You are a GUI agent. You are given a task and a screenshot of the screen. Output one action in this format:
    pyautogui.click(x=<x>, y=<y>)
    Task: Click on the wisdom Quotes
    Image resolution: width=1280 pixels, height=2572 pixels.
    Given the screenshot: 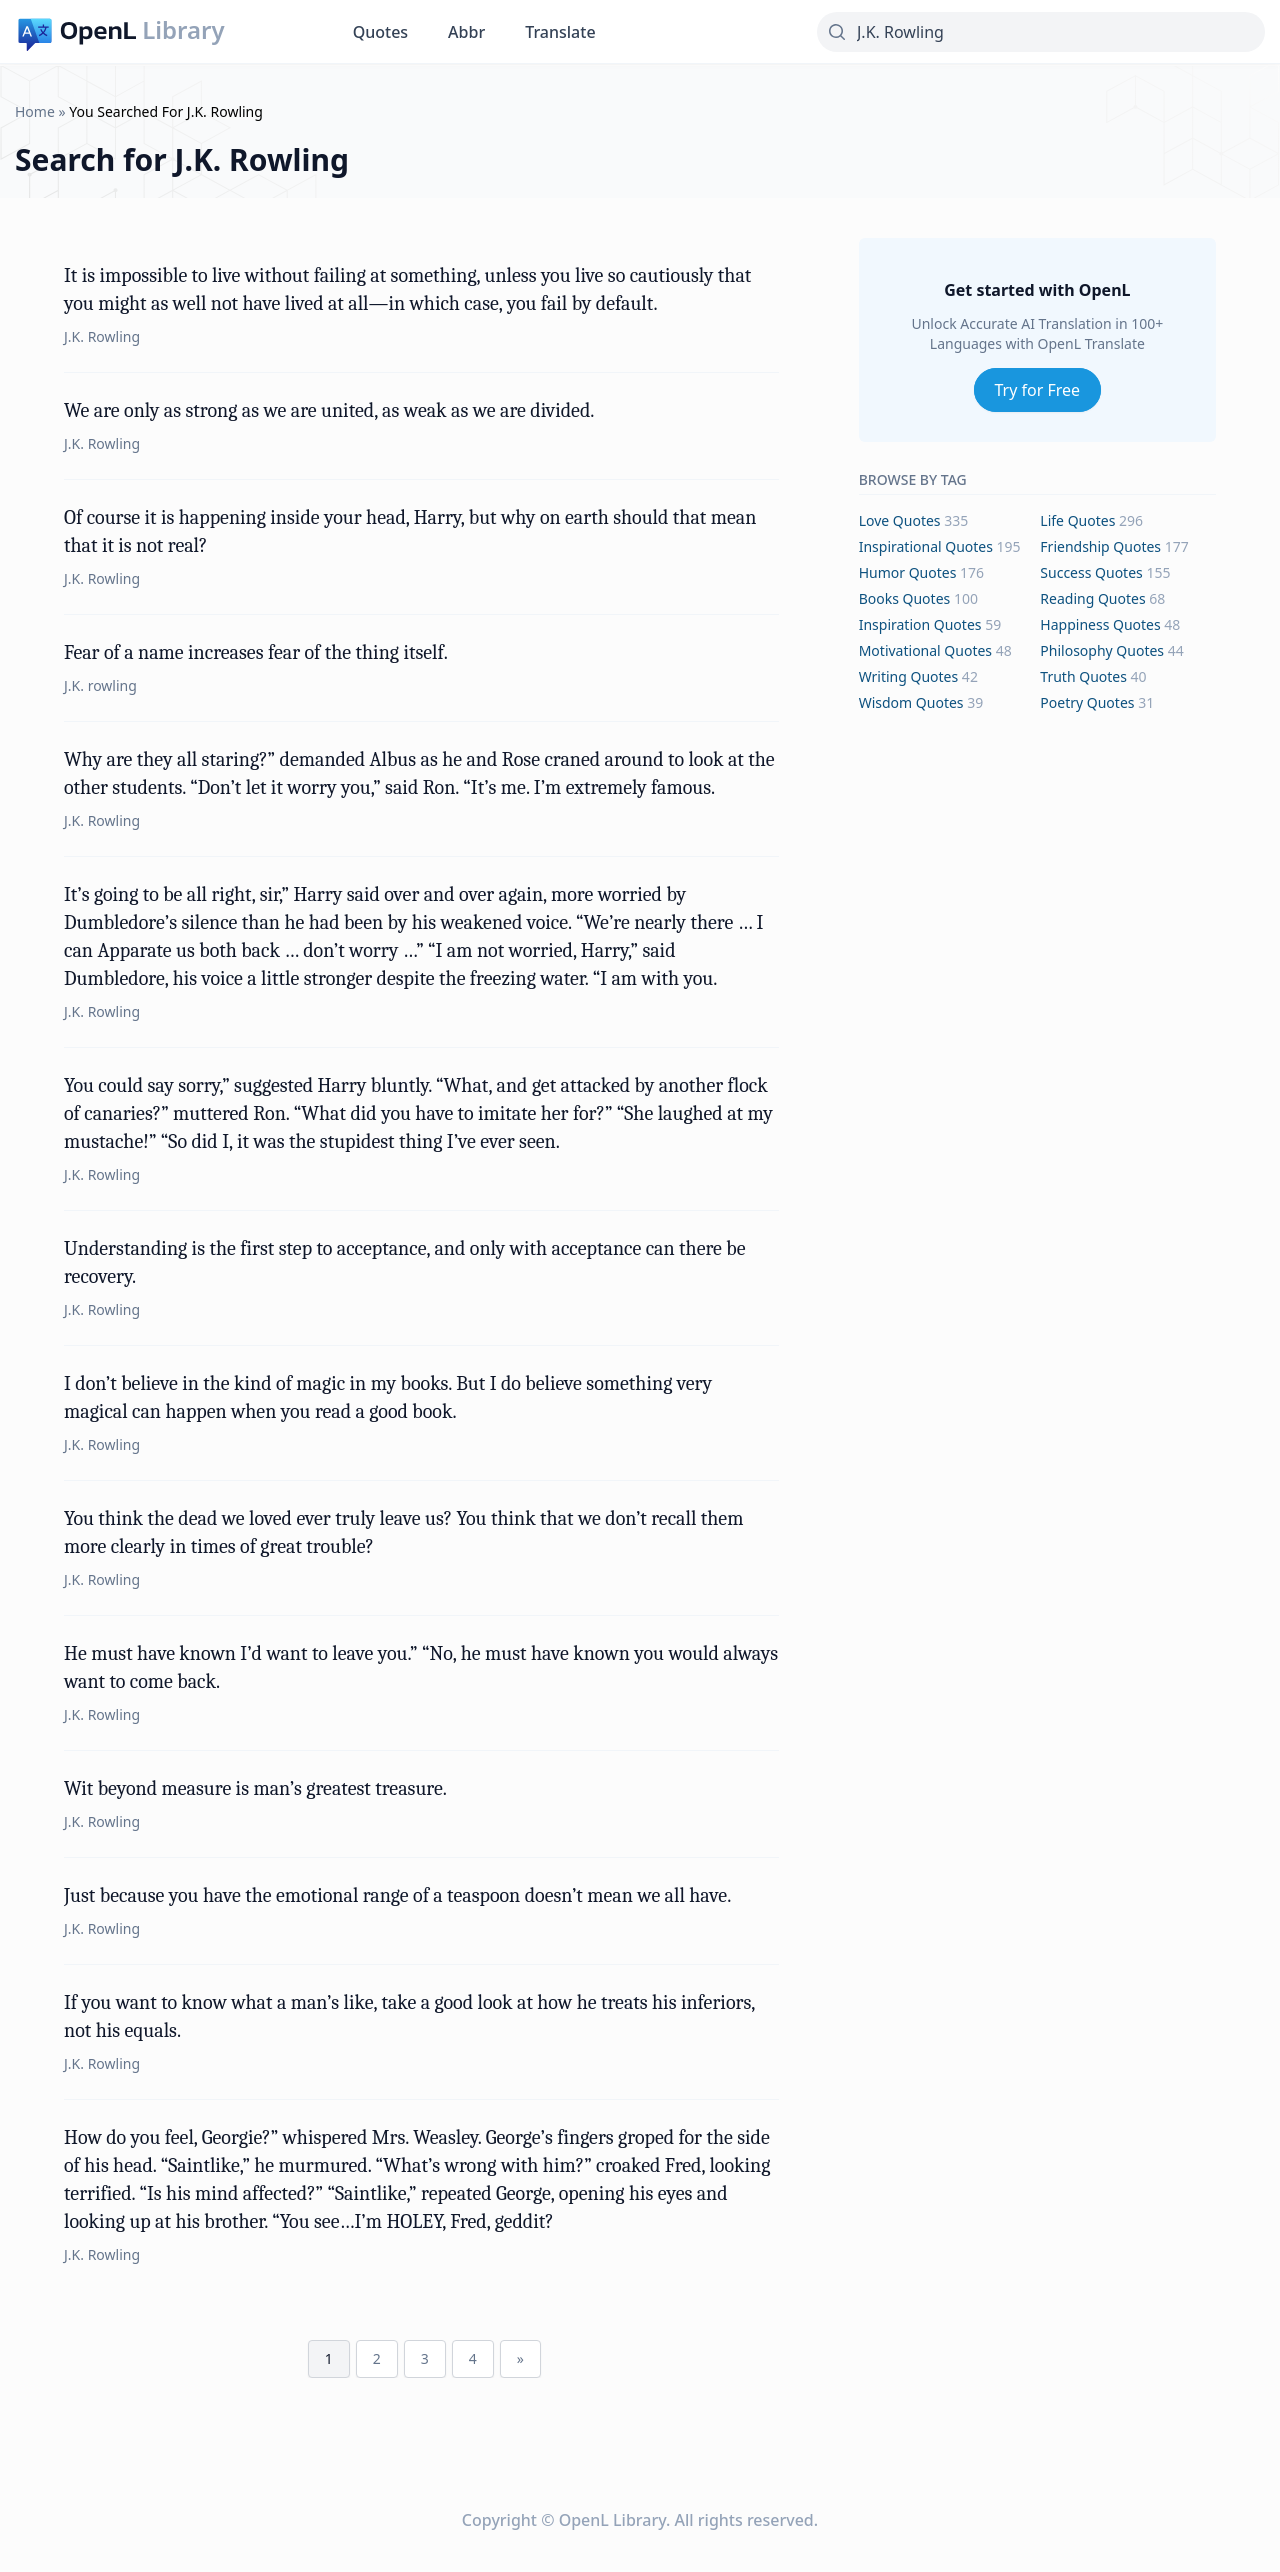 What is the action you would take?
    pyautogui.click(x=911, y=702)
    